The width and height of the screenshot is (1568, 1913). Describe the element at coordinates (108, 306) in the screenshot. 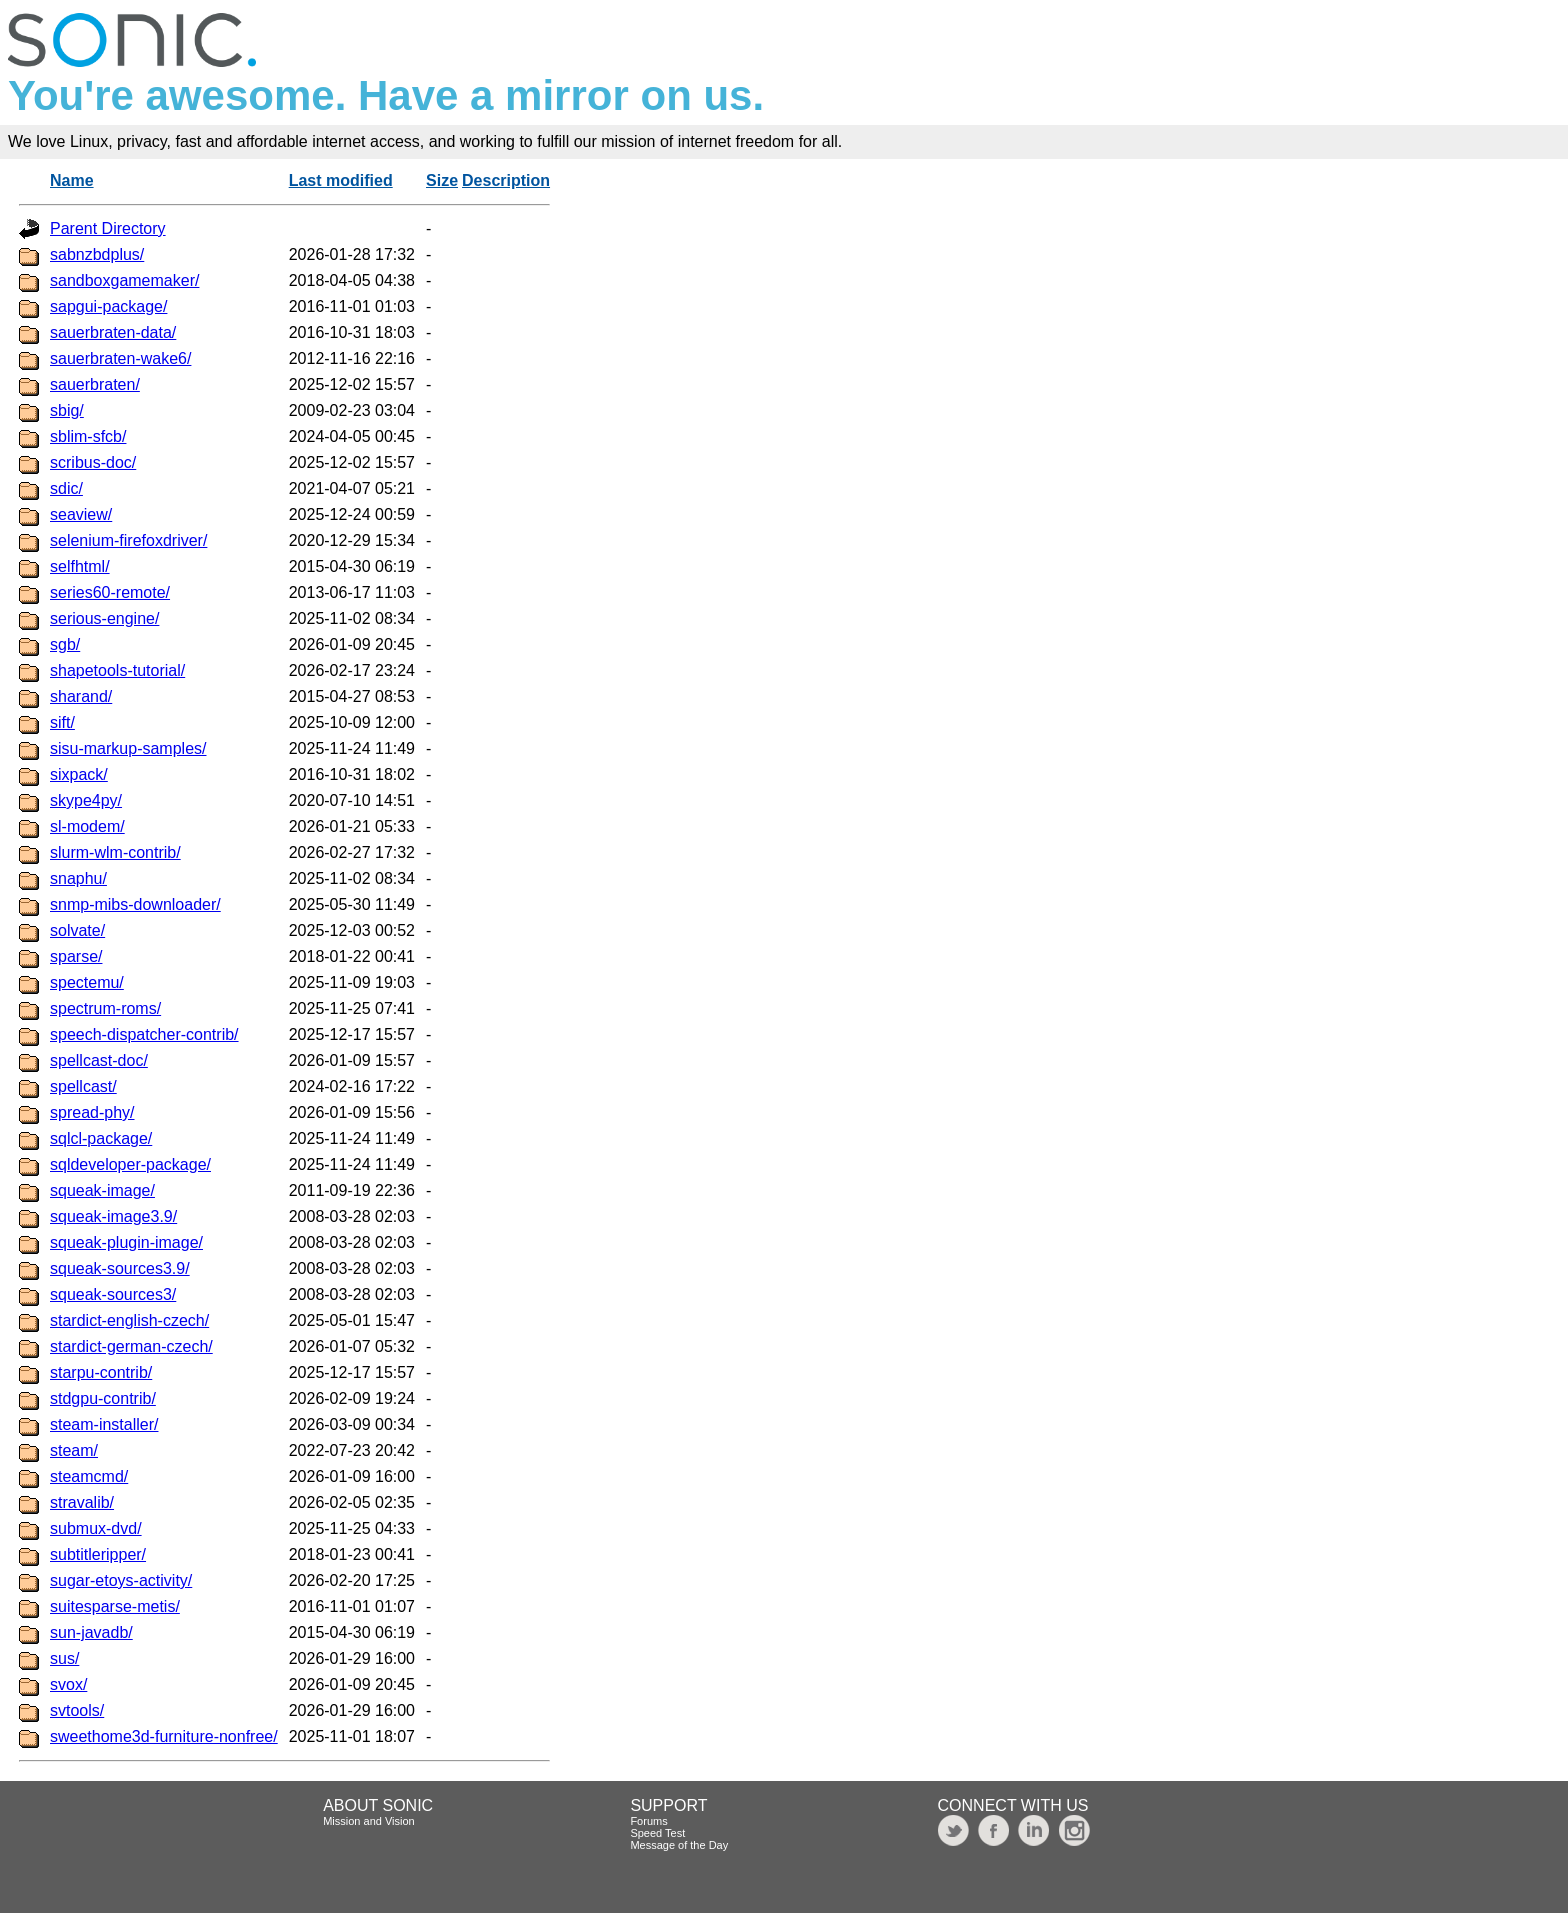

I see `sapgui-package/` at that location.